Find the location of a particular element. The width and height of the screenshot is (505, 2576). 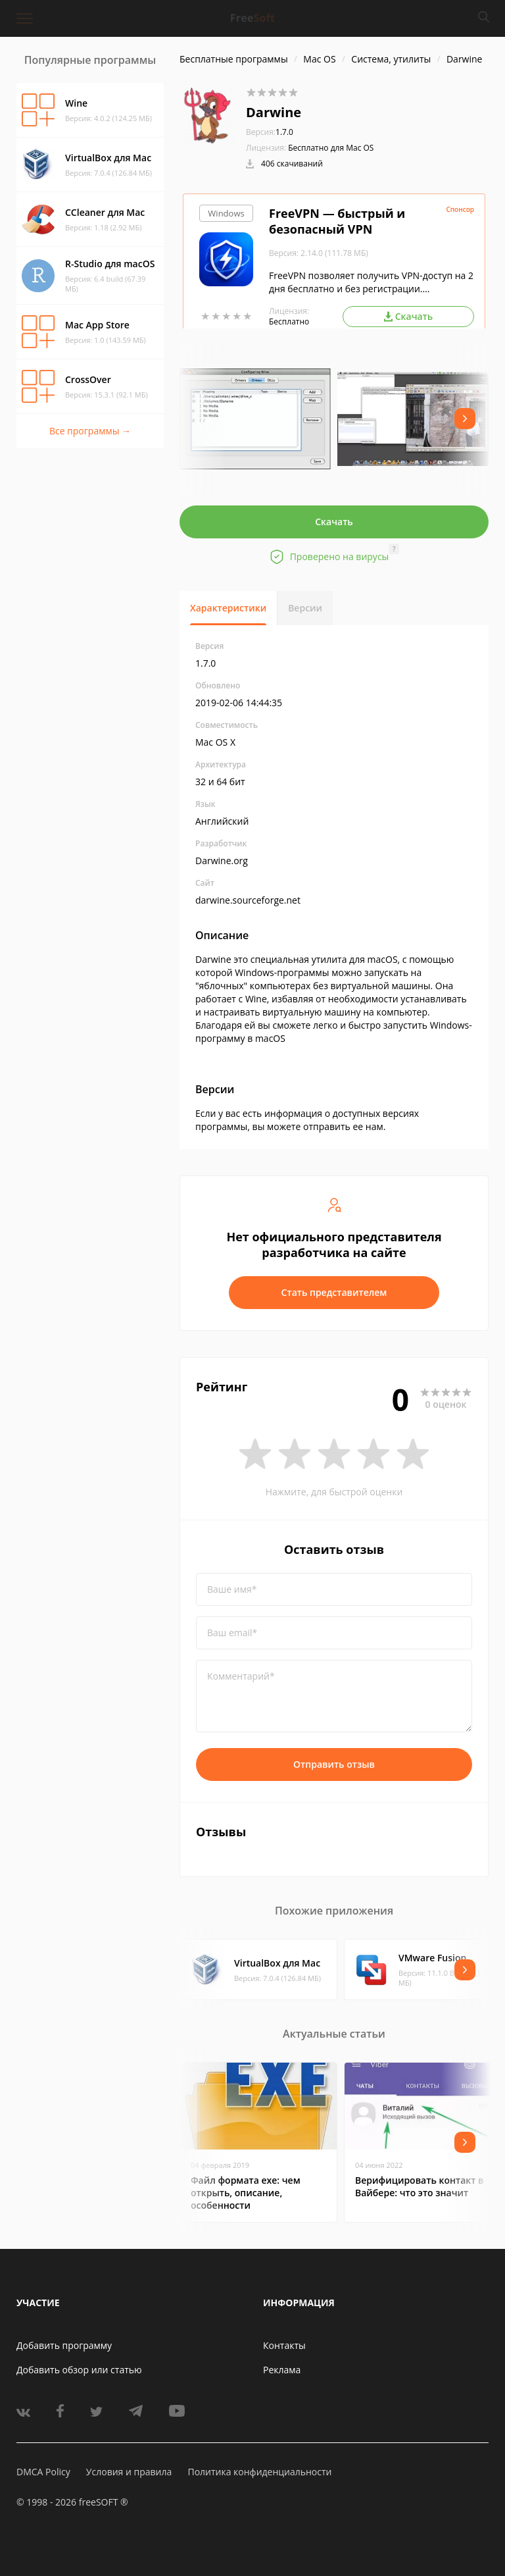

Отправить отзыв is located at coordinates (334, 1764).